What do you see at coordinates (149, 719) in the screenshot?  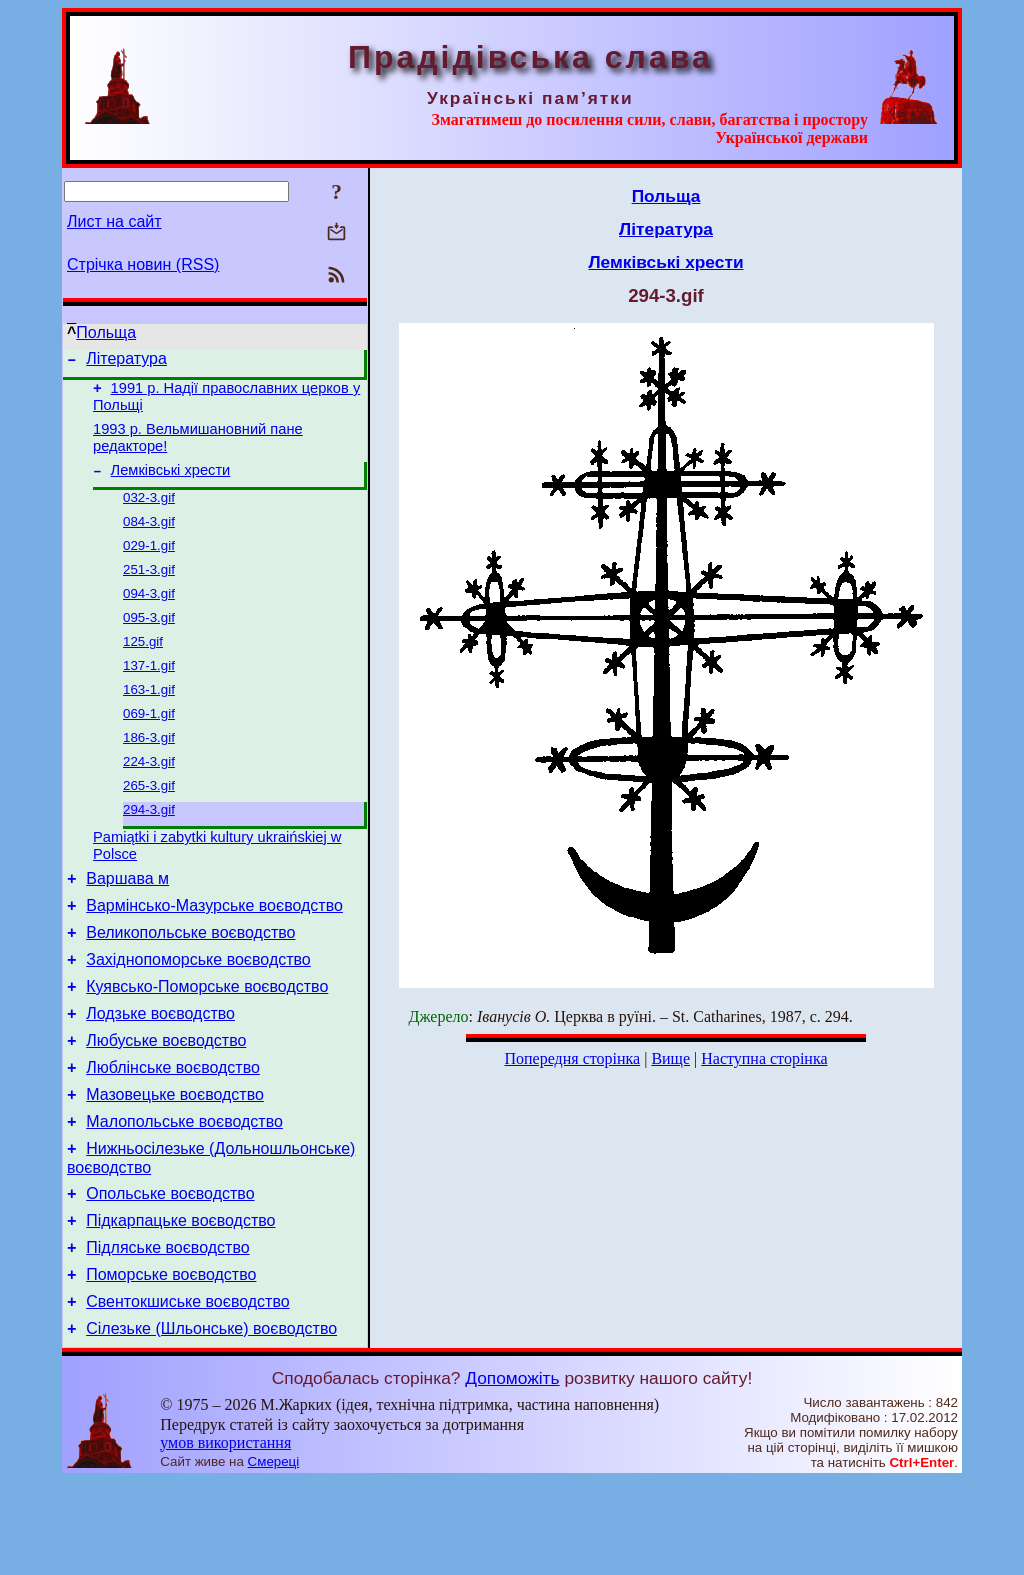 I see `163-1.gif` at bounding box center [149, 719].